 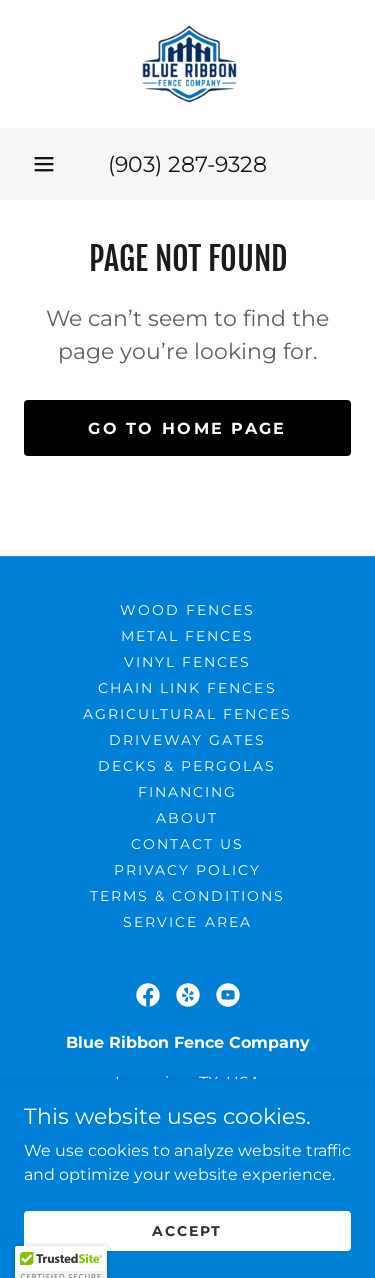 I want to click on Go To Home Page, so click(x=187, y=428).